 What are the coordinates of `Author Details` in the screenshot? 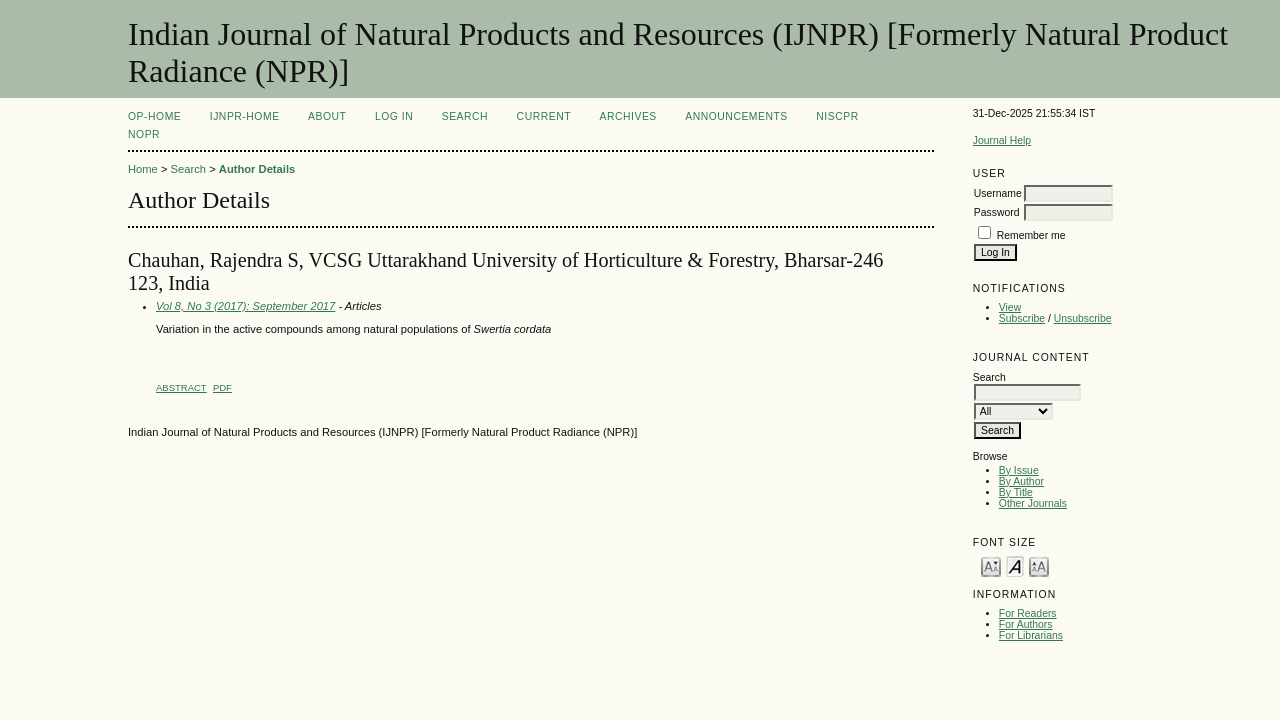 It's located at (257, 169).